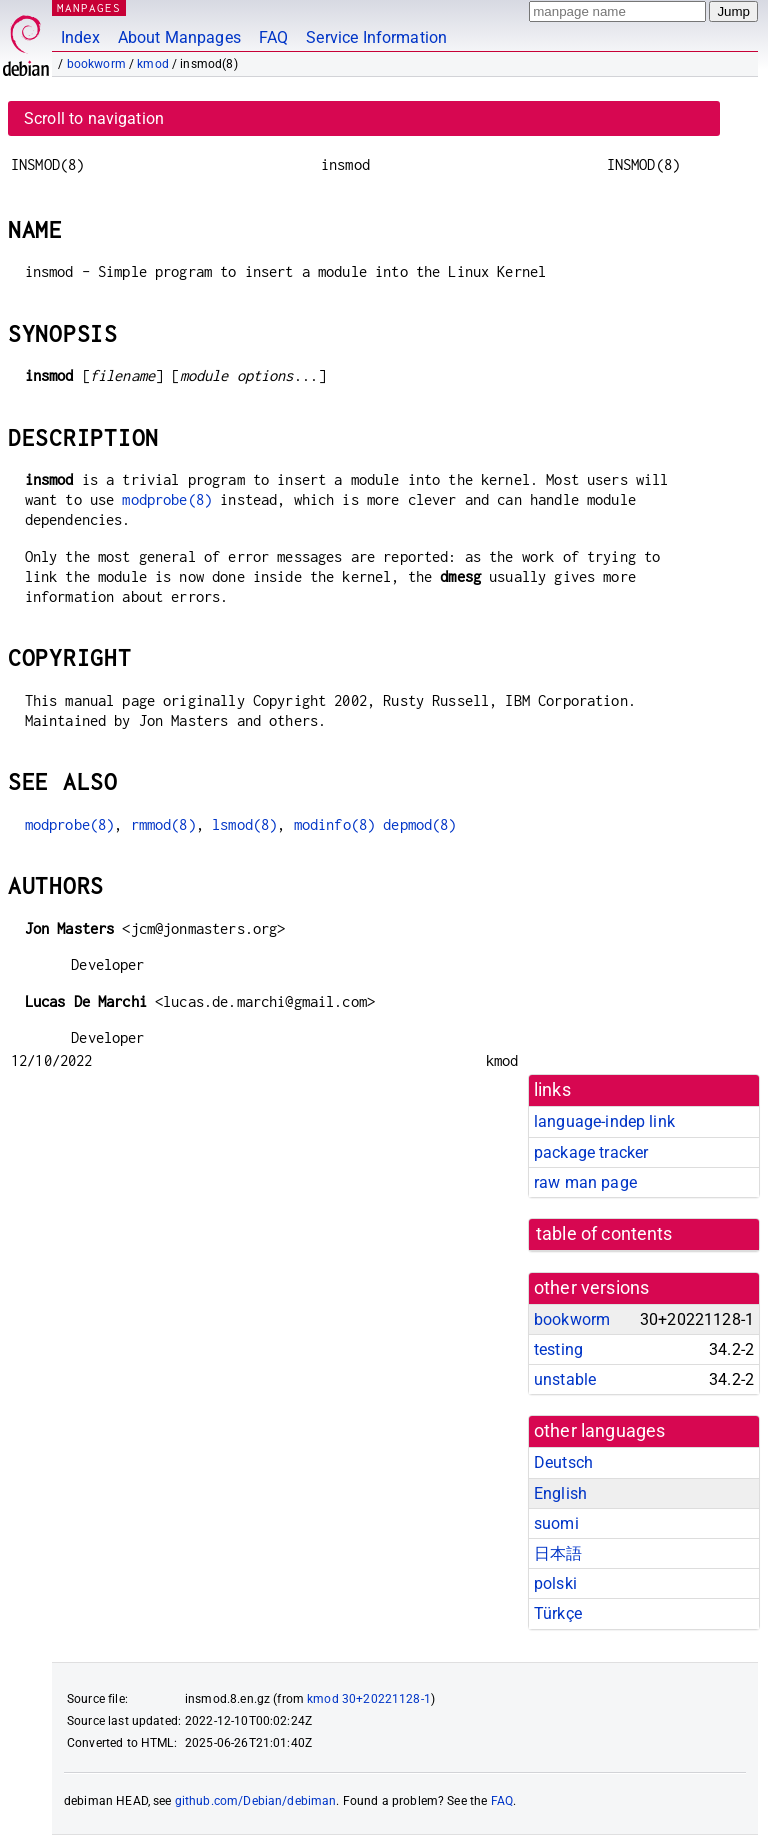 The width and height of the screenshot is (768, 1835). I want to click on MANPAGES, so click(89, 7).